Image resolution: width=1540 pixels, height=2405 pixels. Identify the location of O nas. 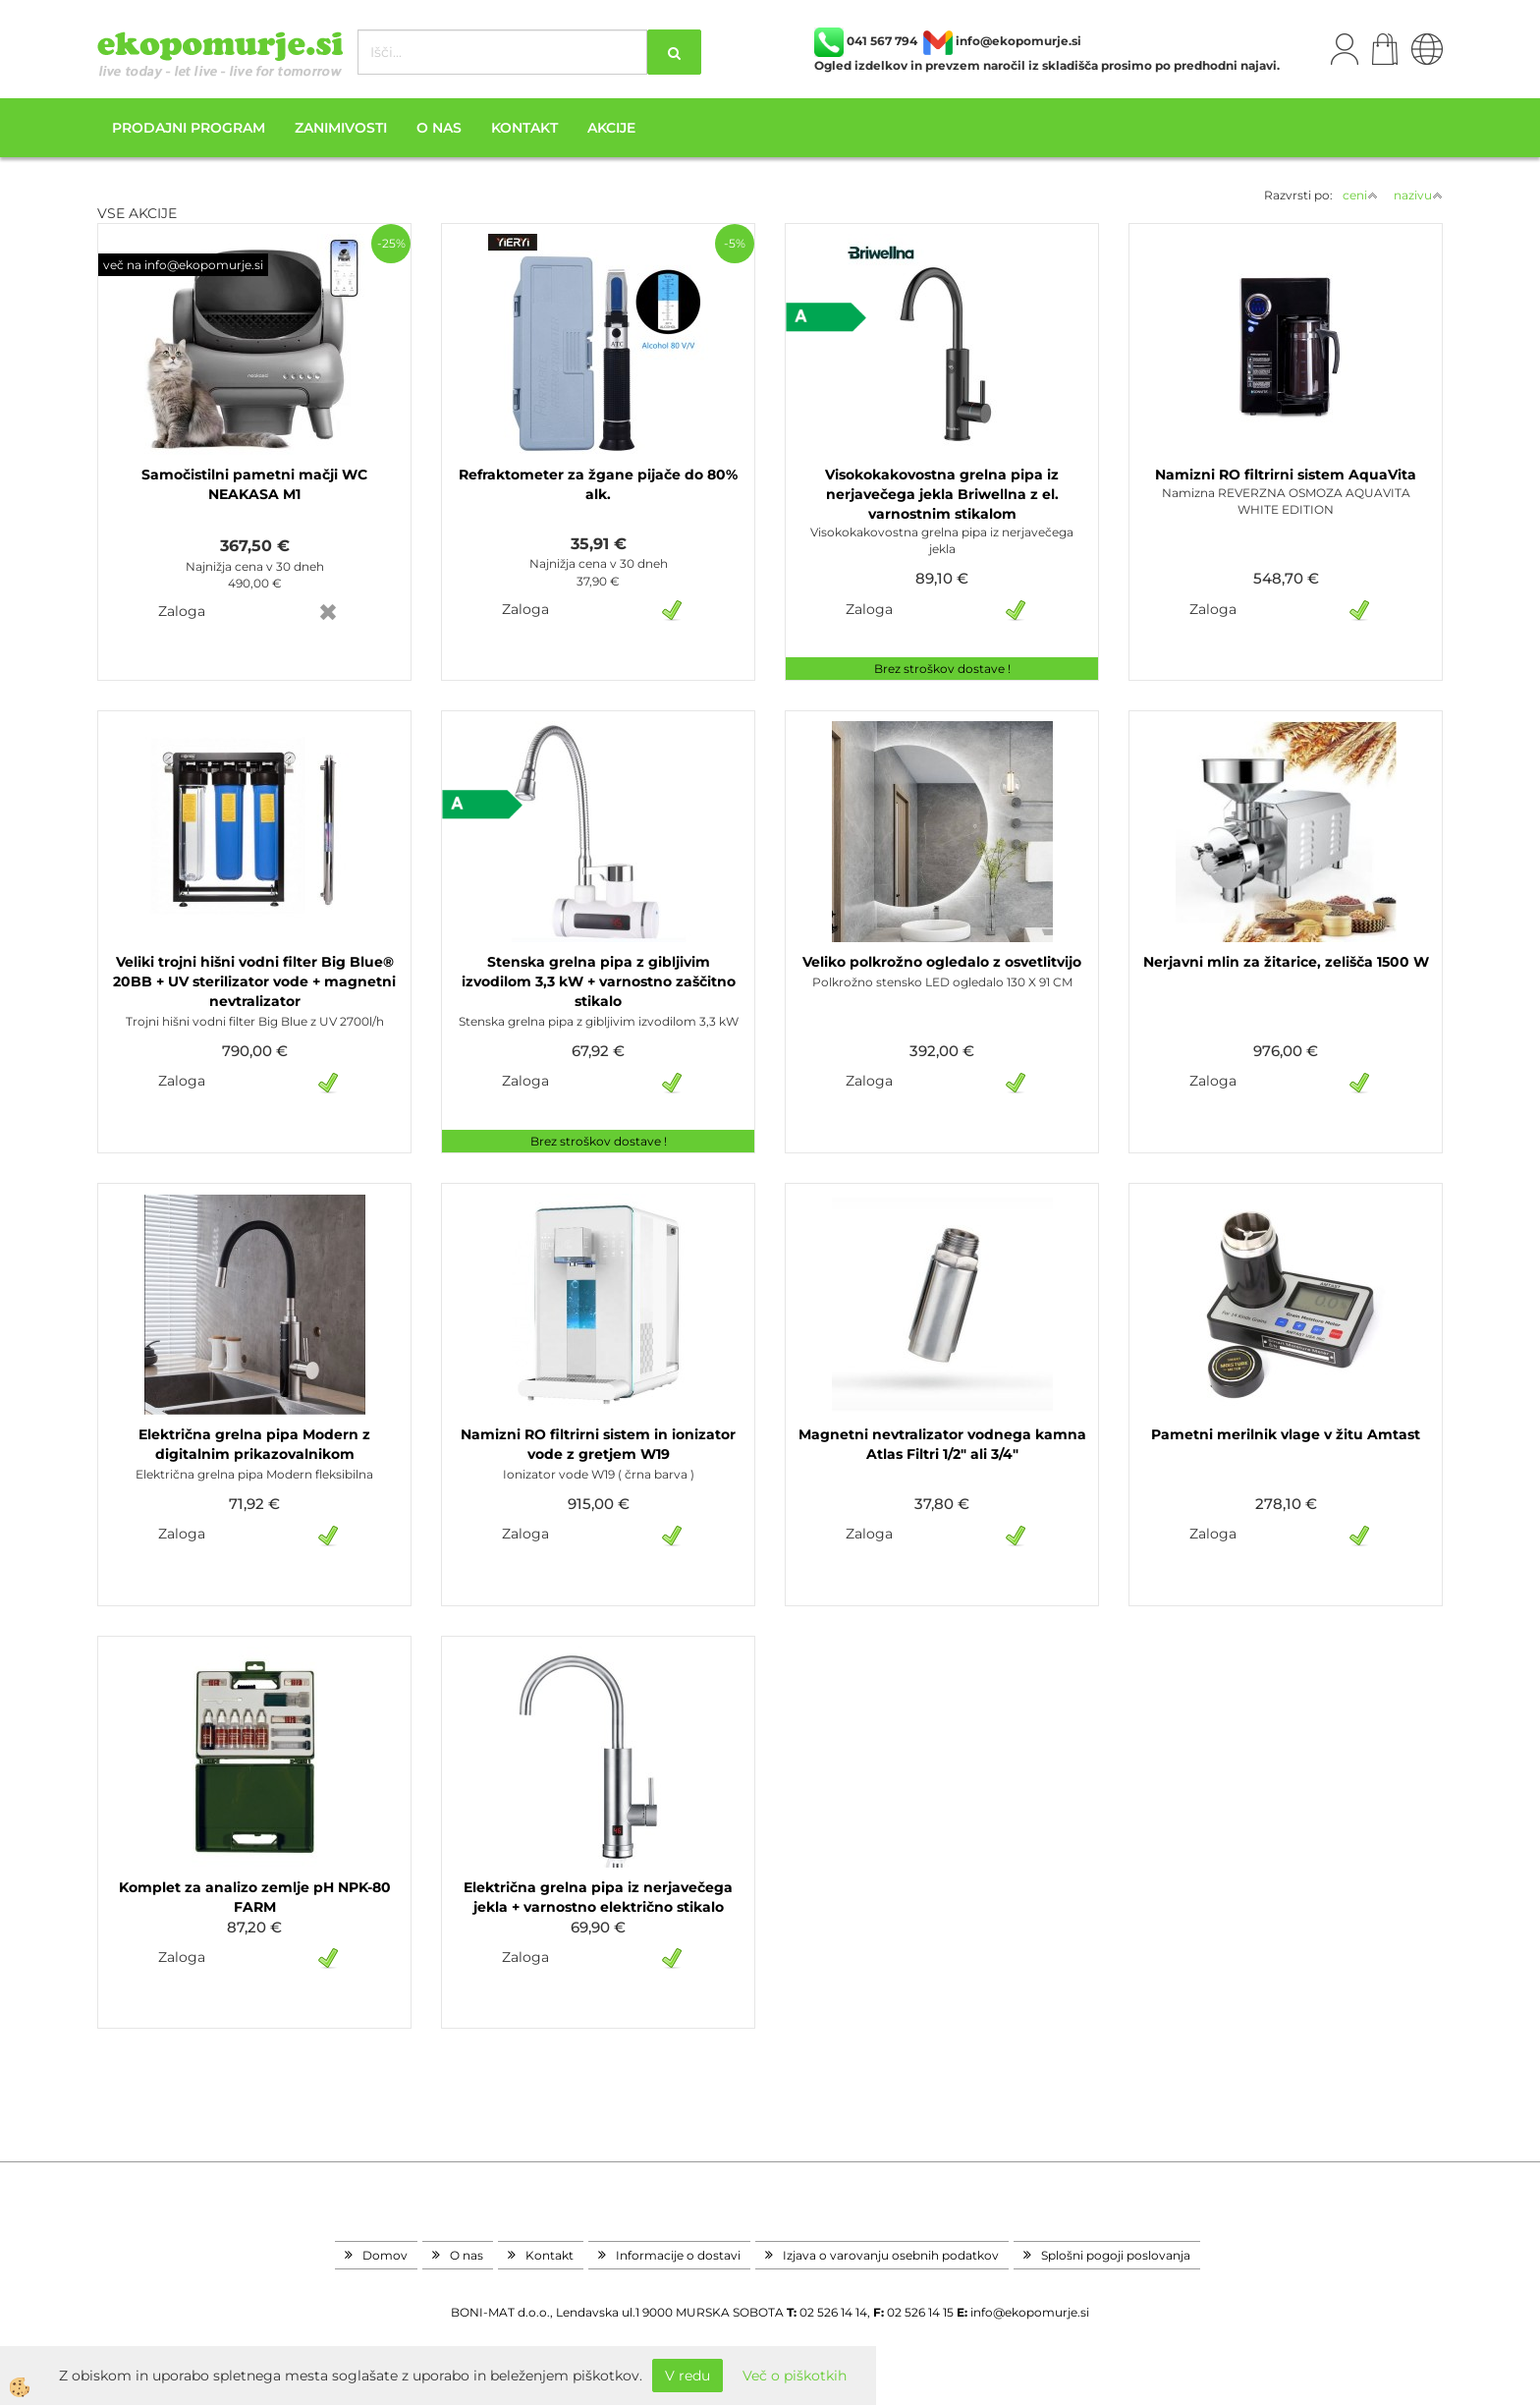
(439, 128).